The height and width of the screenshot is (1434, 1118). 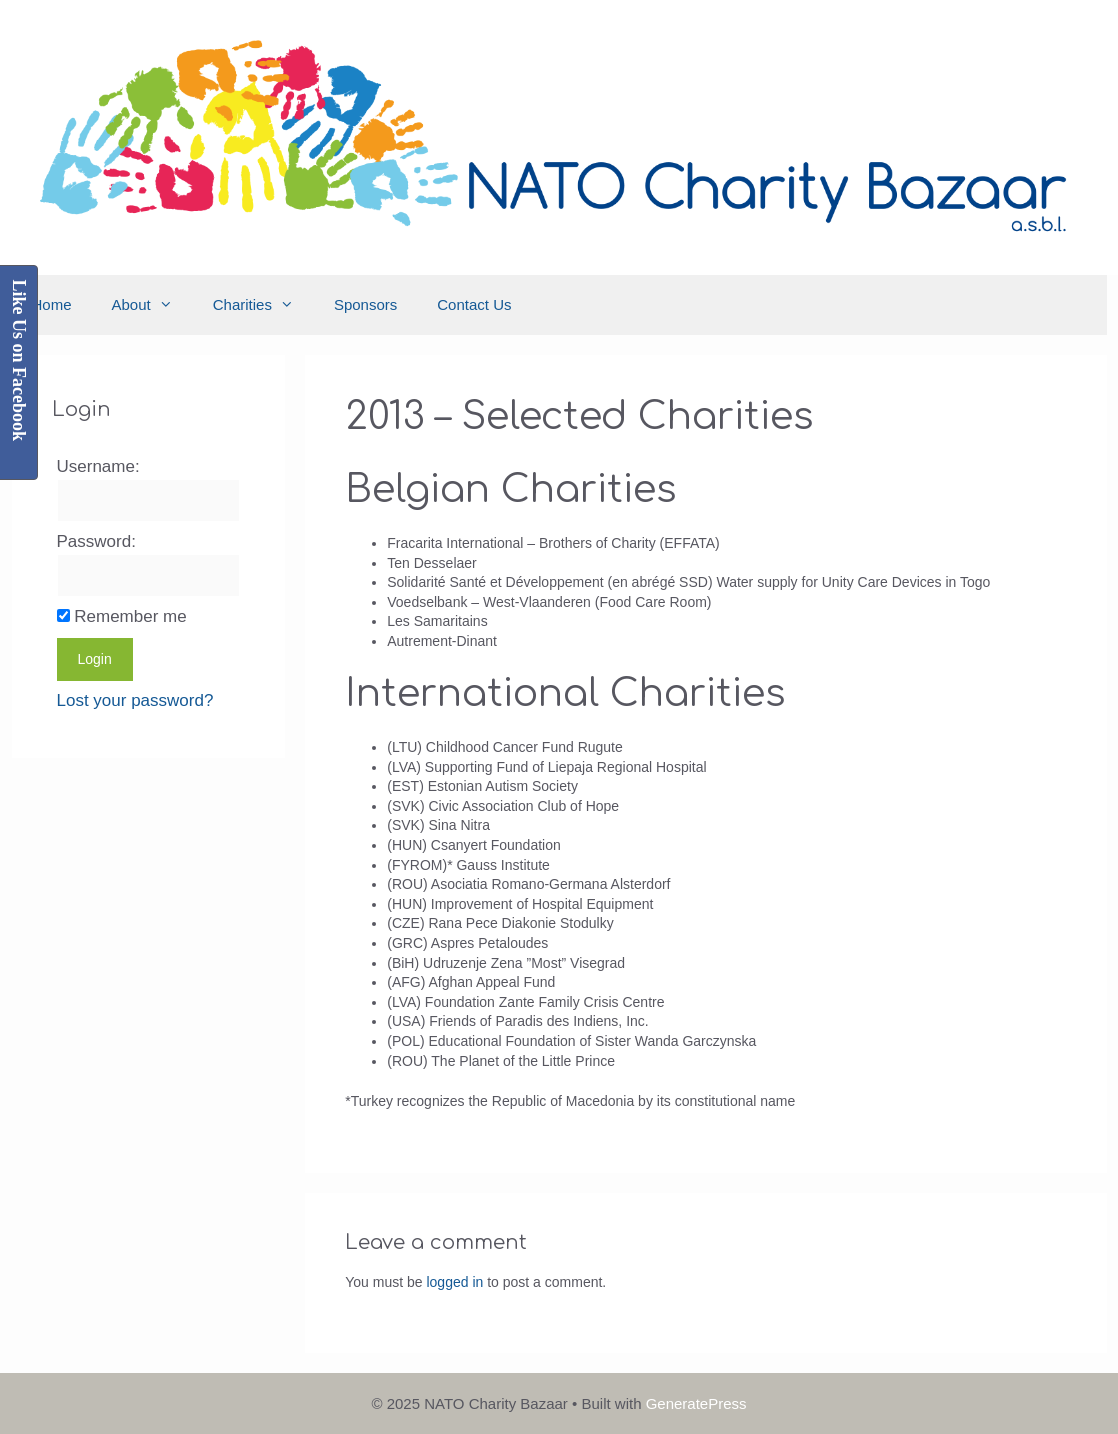 I want to click on Home, so click(x=52, y=304).